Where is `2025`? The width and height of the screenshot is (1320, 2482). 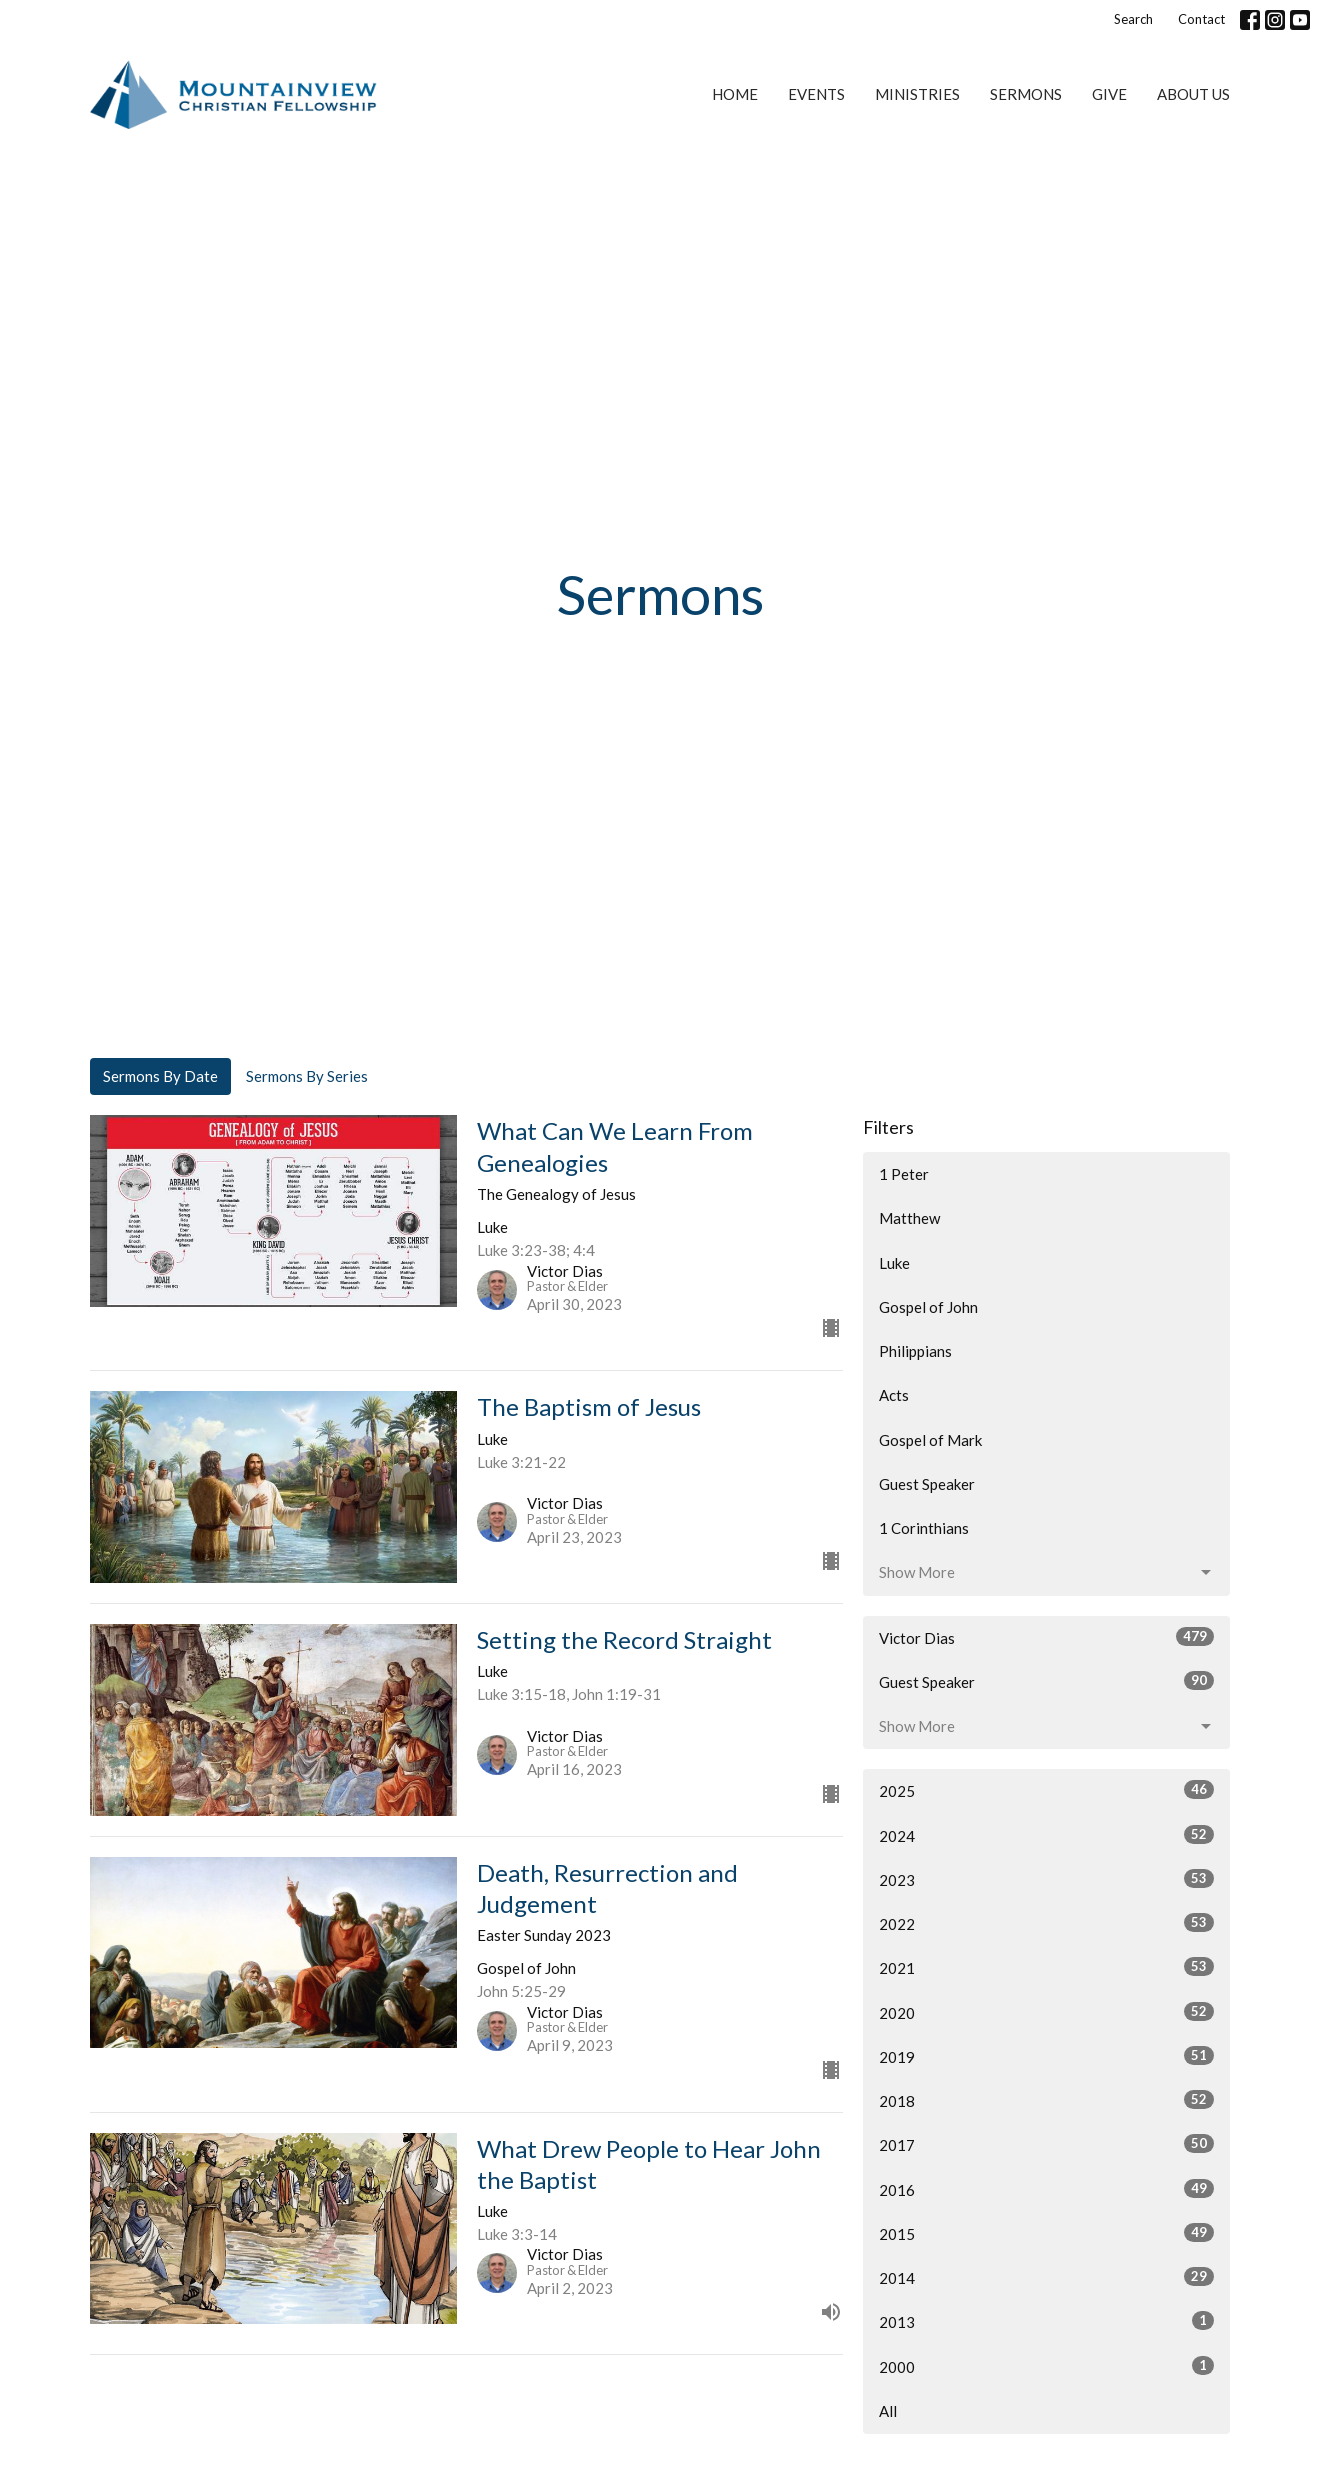
2025 is located at coordinates (1046, 1790).